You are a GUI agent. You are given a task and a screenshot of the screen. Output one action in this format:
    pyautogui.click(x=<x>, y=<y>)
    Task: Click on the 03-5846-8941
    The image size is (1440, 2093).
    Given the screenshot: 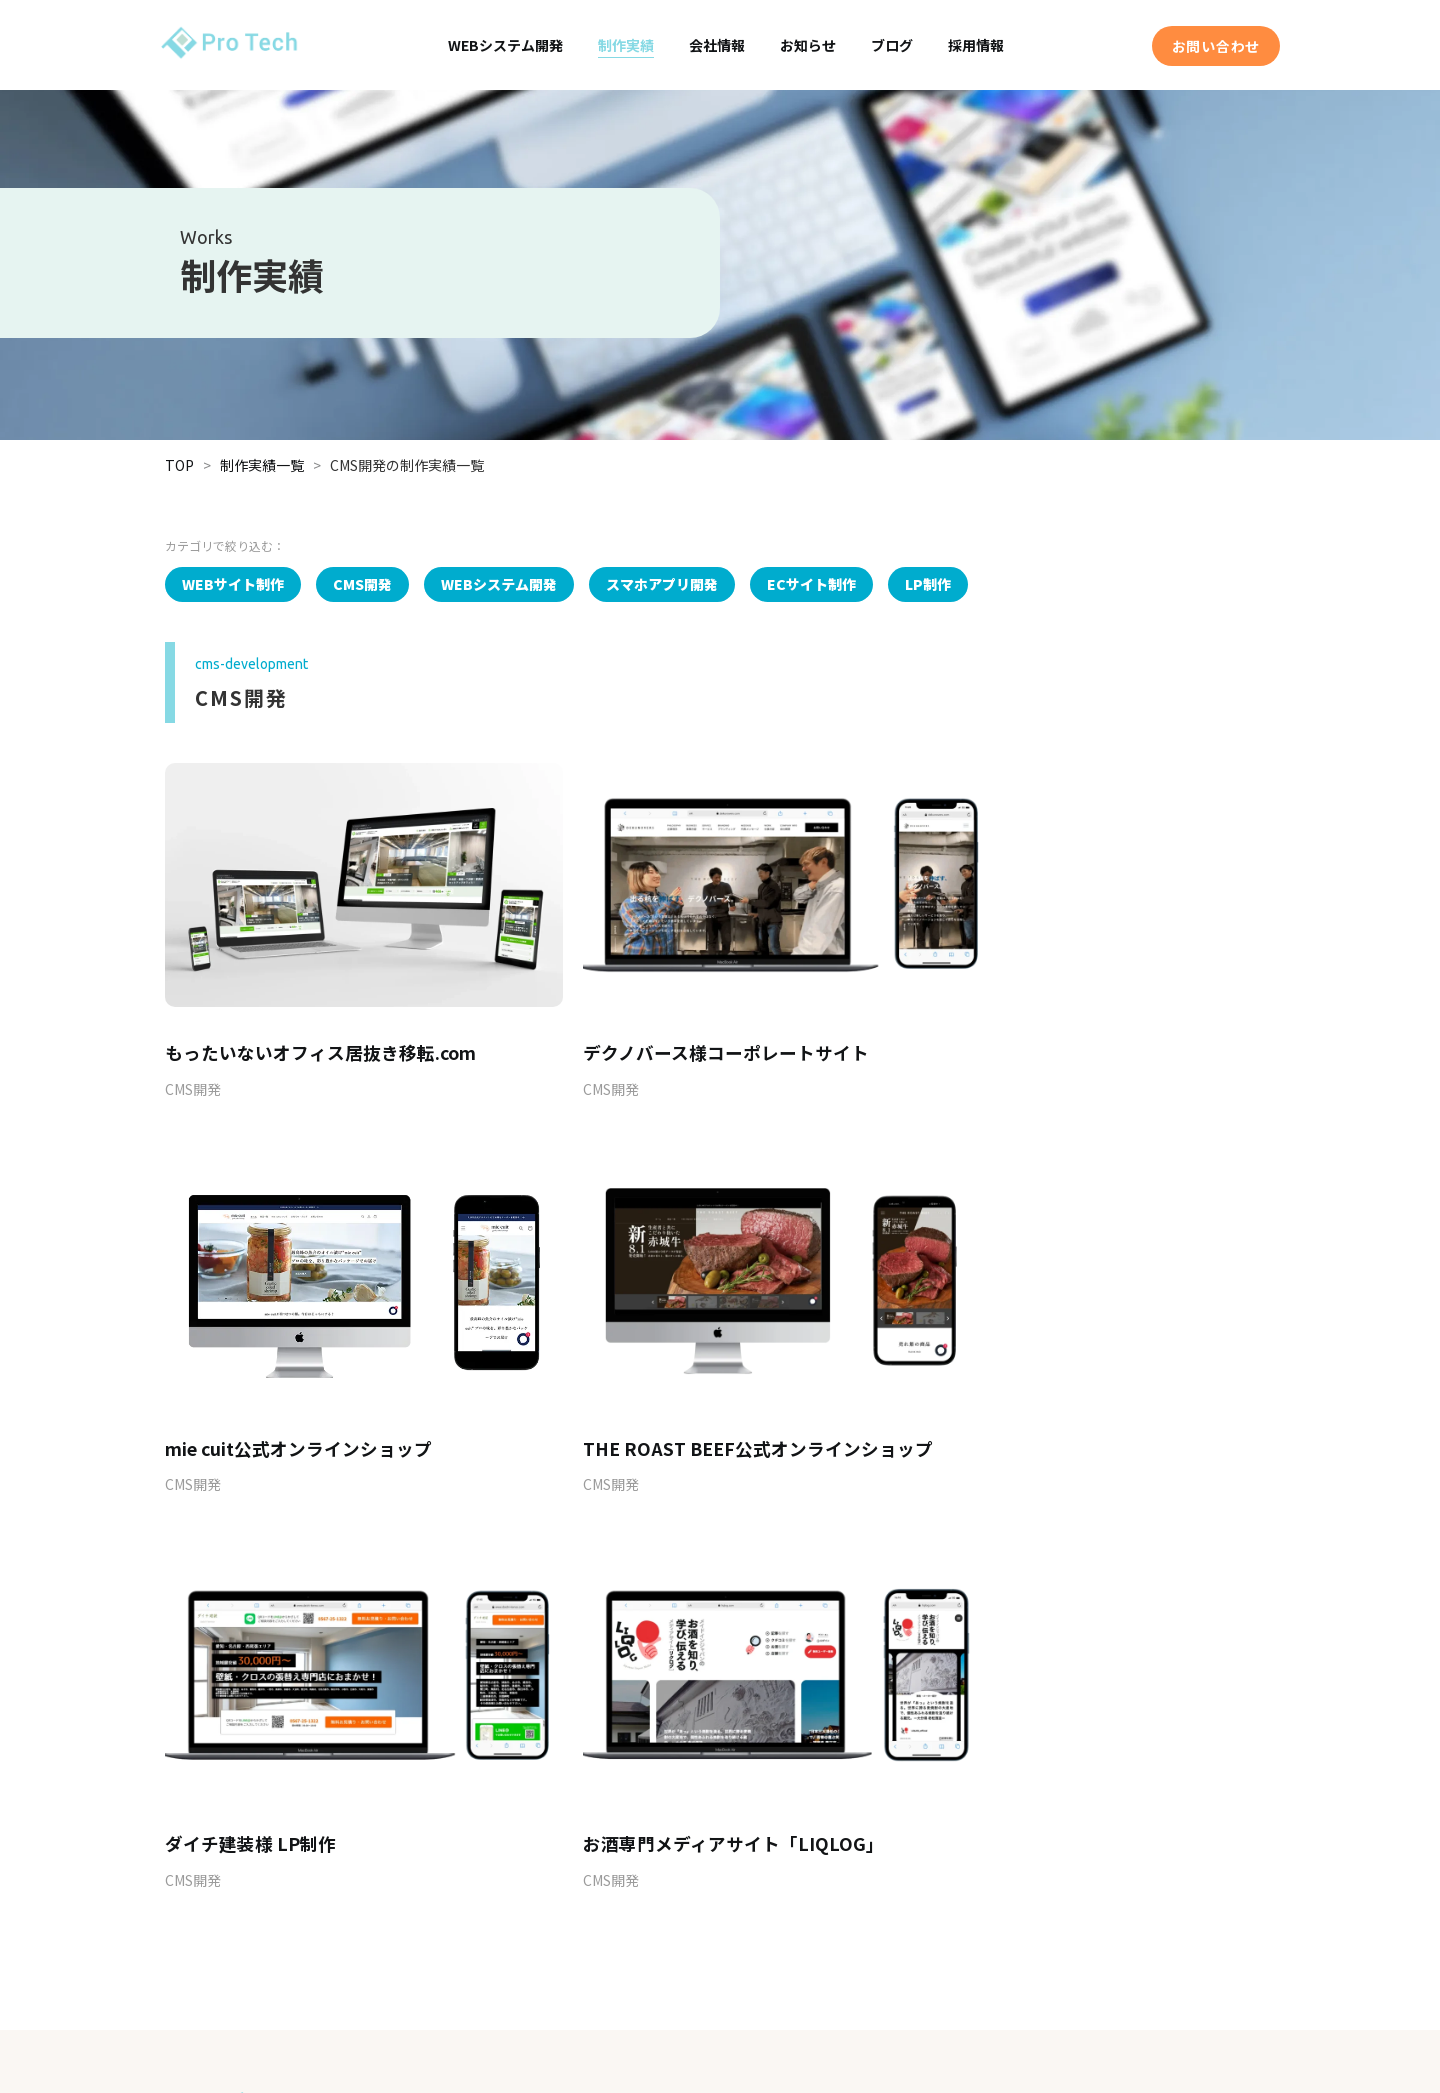 What is the action you would take?
    pyautogui.click(x=644, y=1707)
    